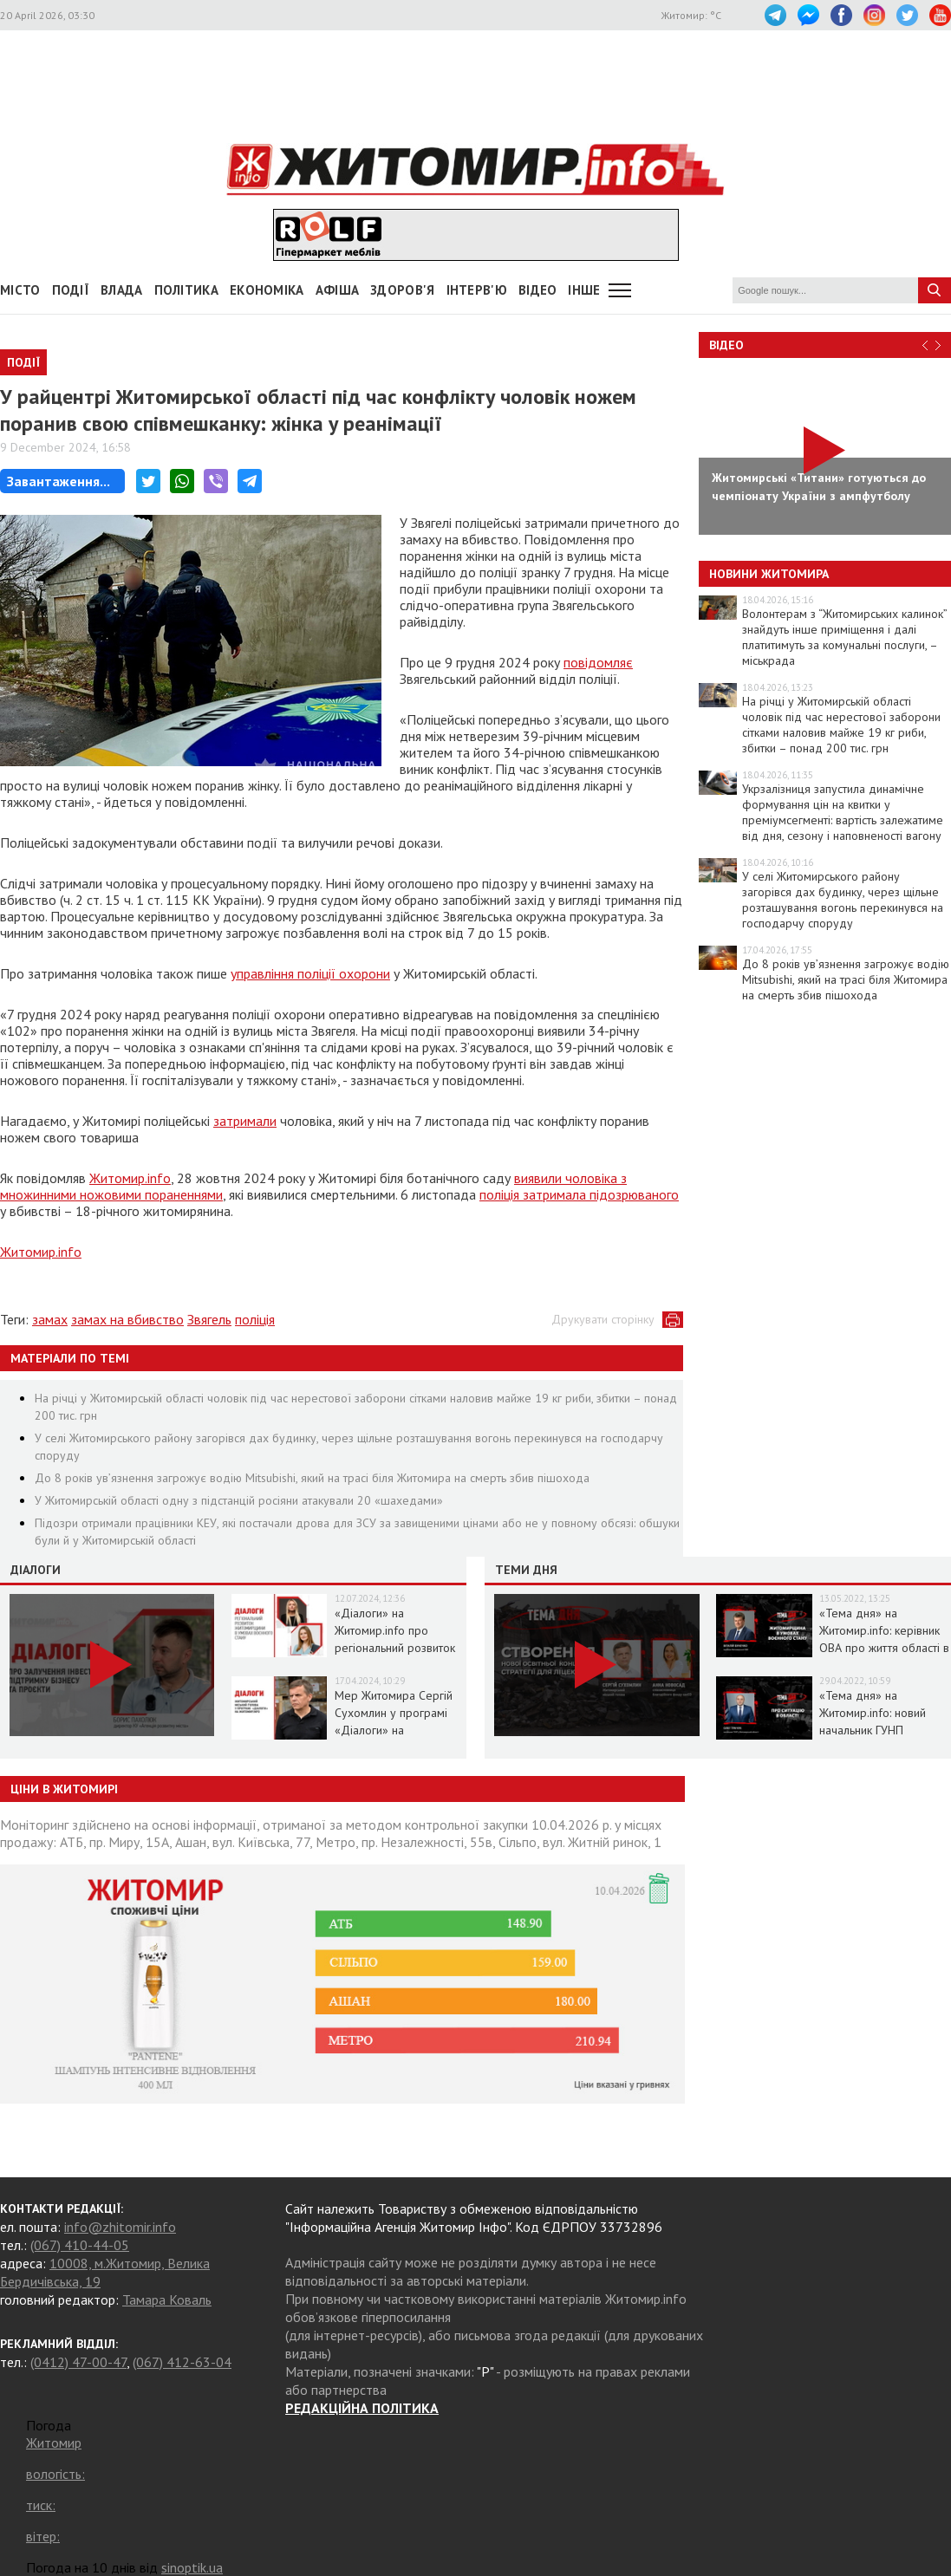 The width and height of the screenshot is (951, 2576). I want to click on Завантаження..., so click(58, 481).